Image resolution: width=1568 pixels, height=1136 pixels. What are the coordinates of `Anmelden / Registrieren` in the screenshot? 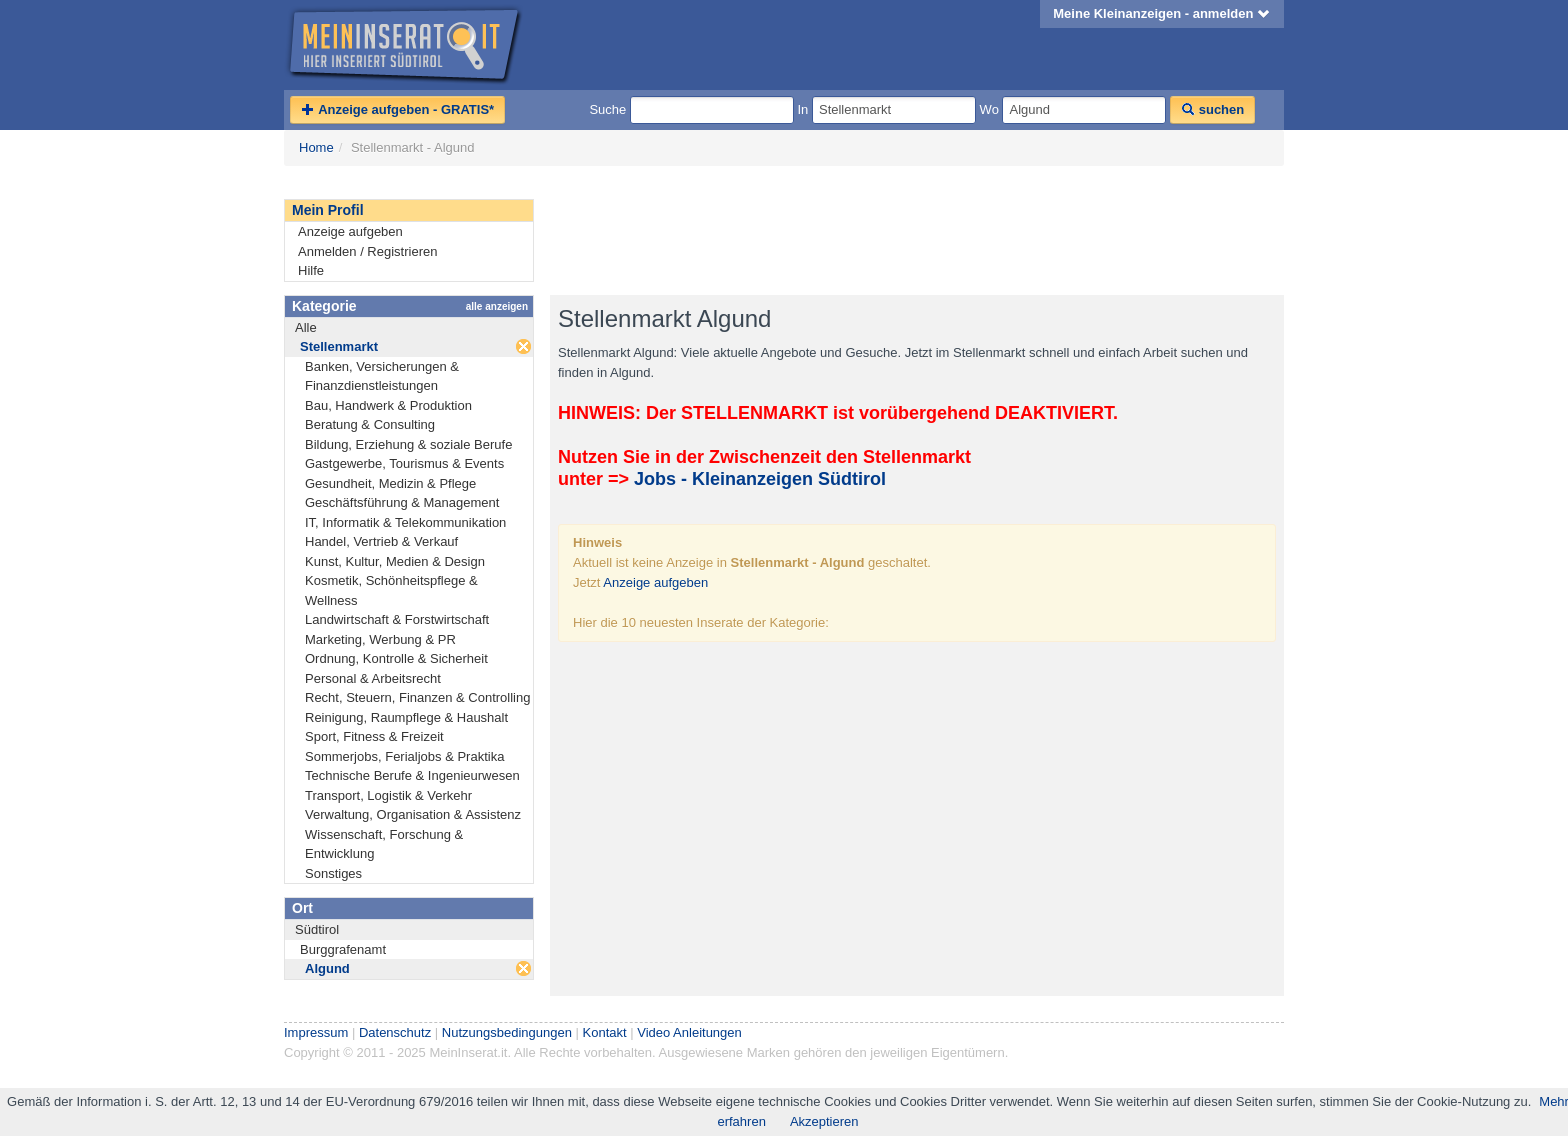 It's located at (367, 251).